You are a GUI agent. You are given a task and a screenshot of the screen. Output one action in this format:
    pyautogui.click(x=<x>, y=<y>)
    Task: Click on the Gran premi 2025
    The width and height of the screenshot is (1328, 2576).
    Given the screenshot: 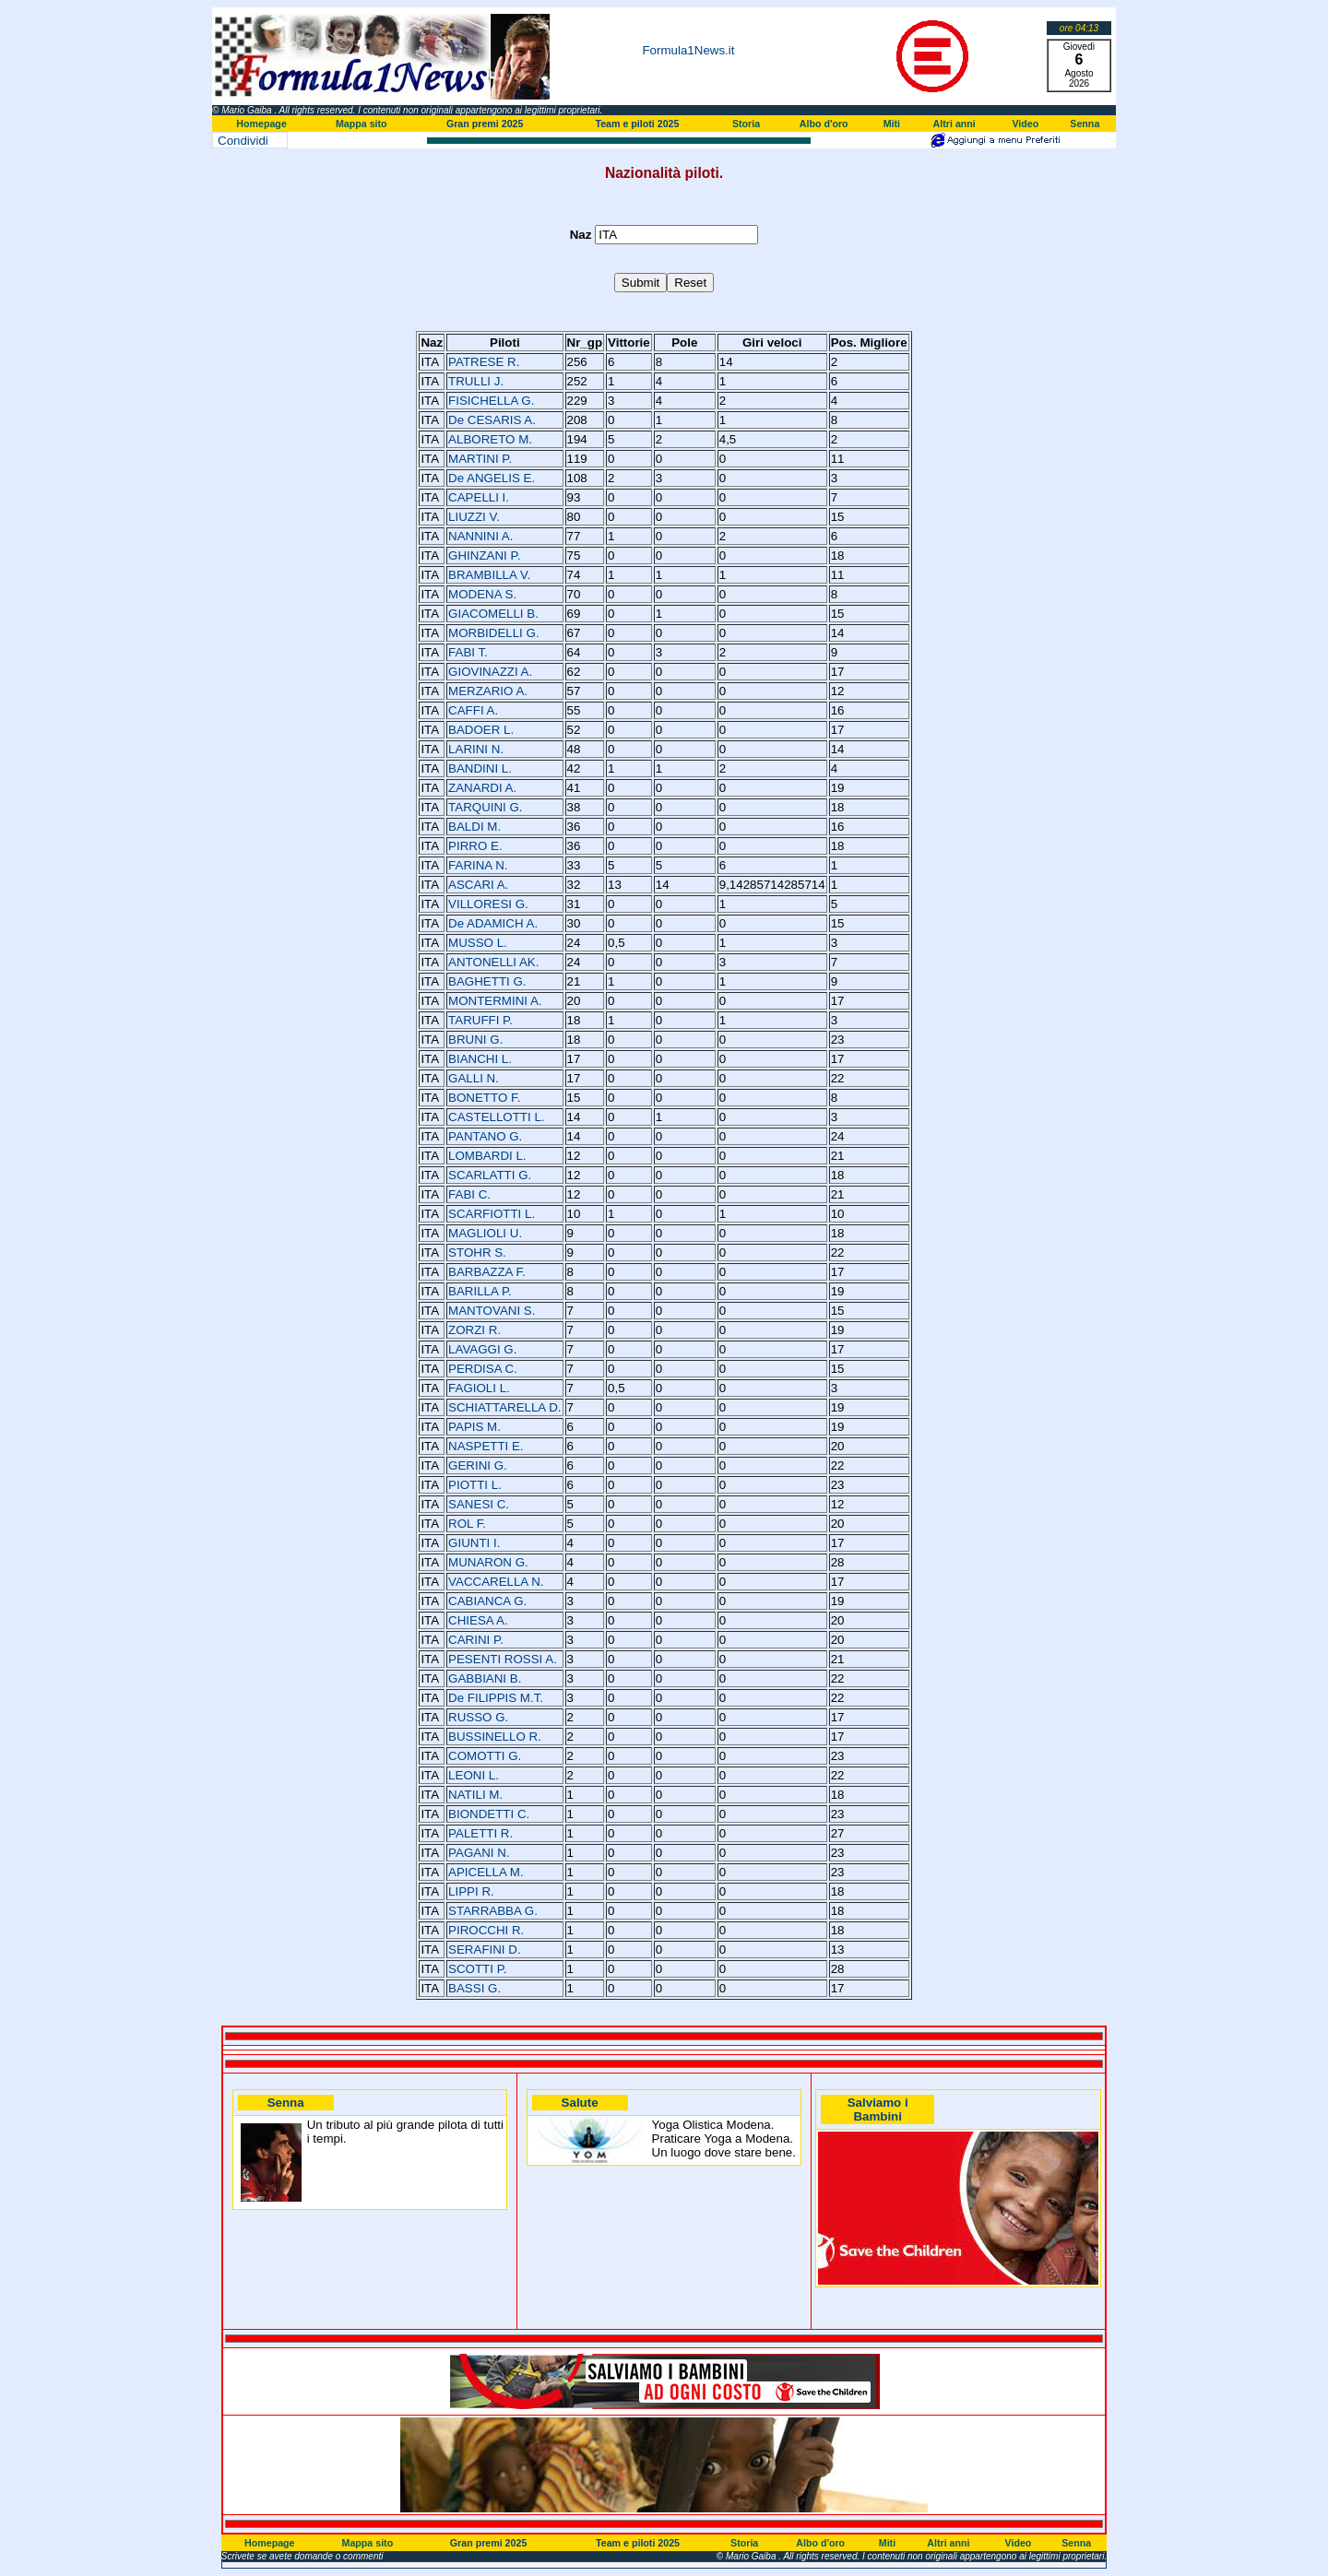 What is the action you would take?
    pyautogui.click(x=485, y=123)
    